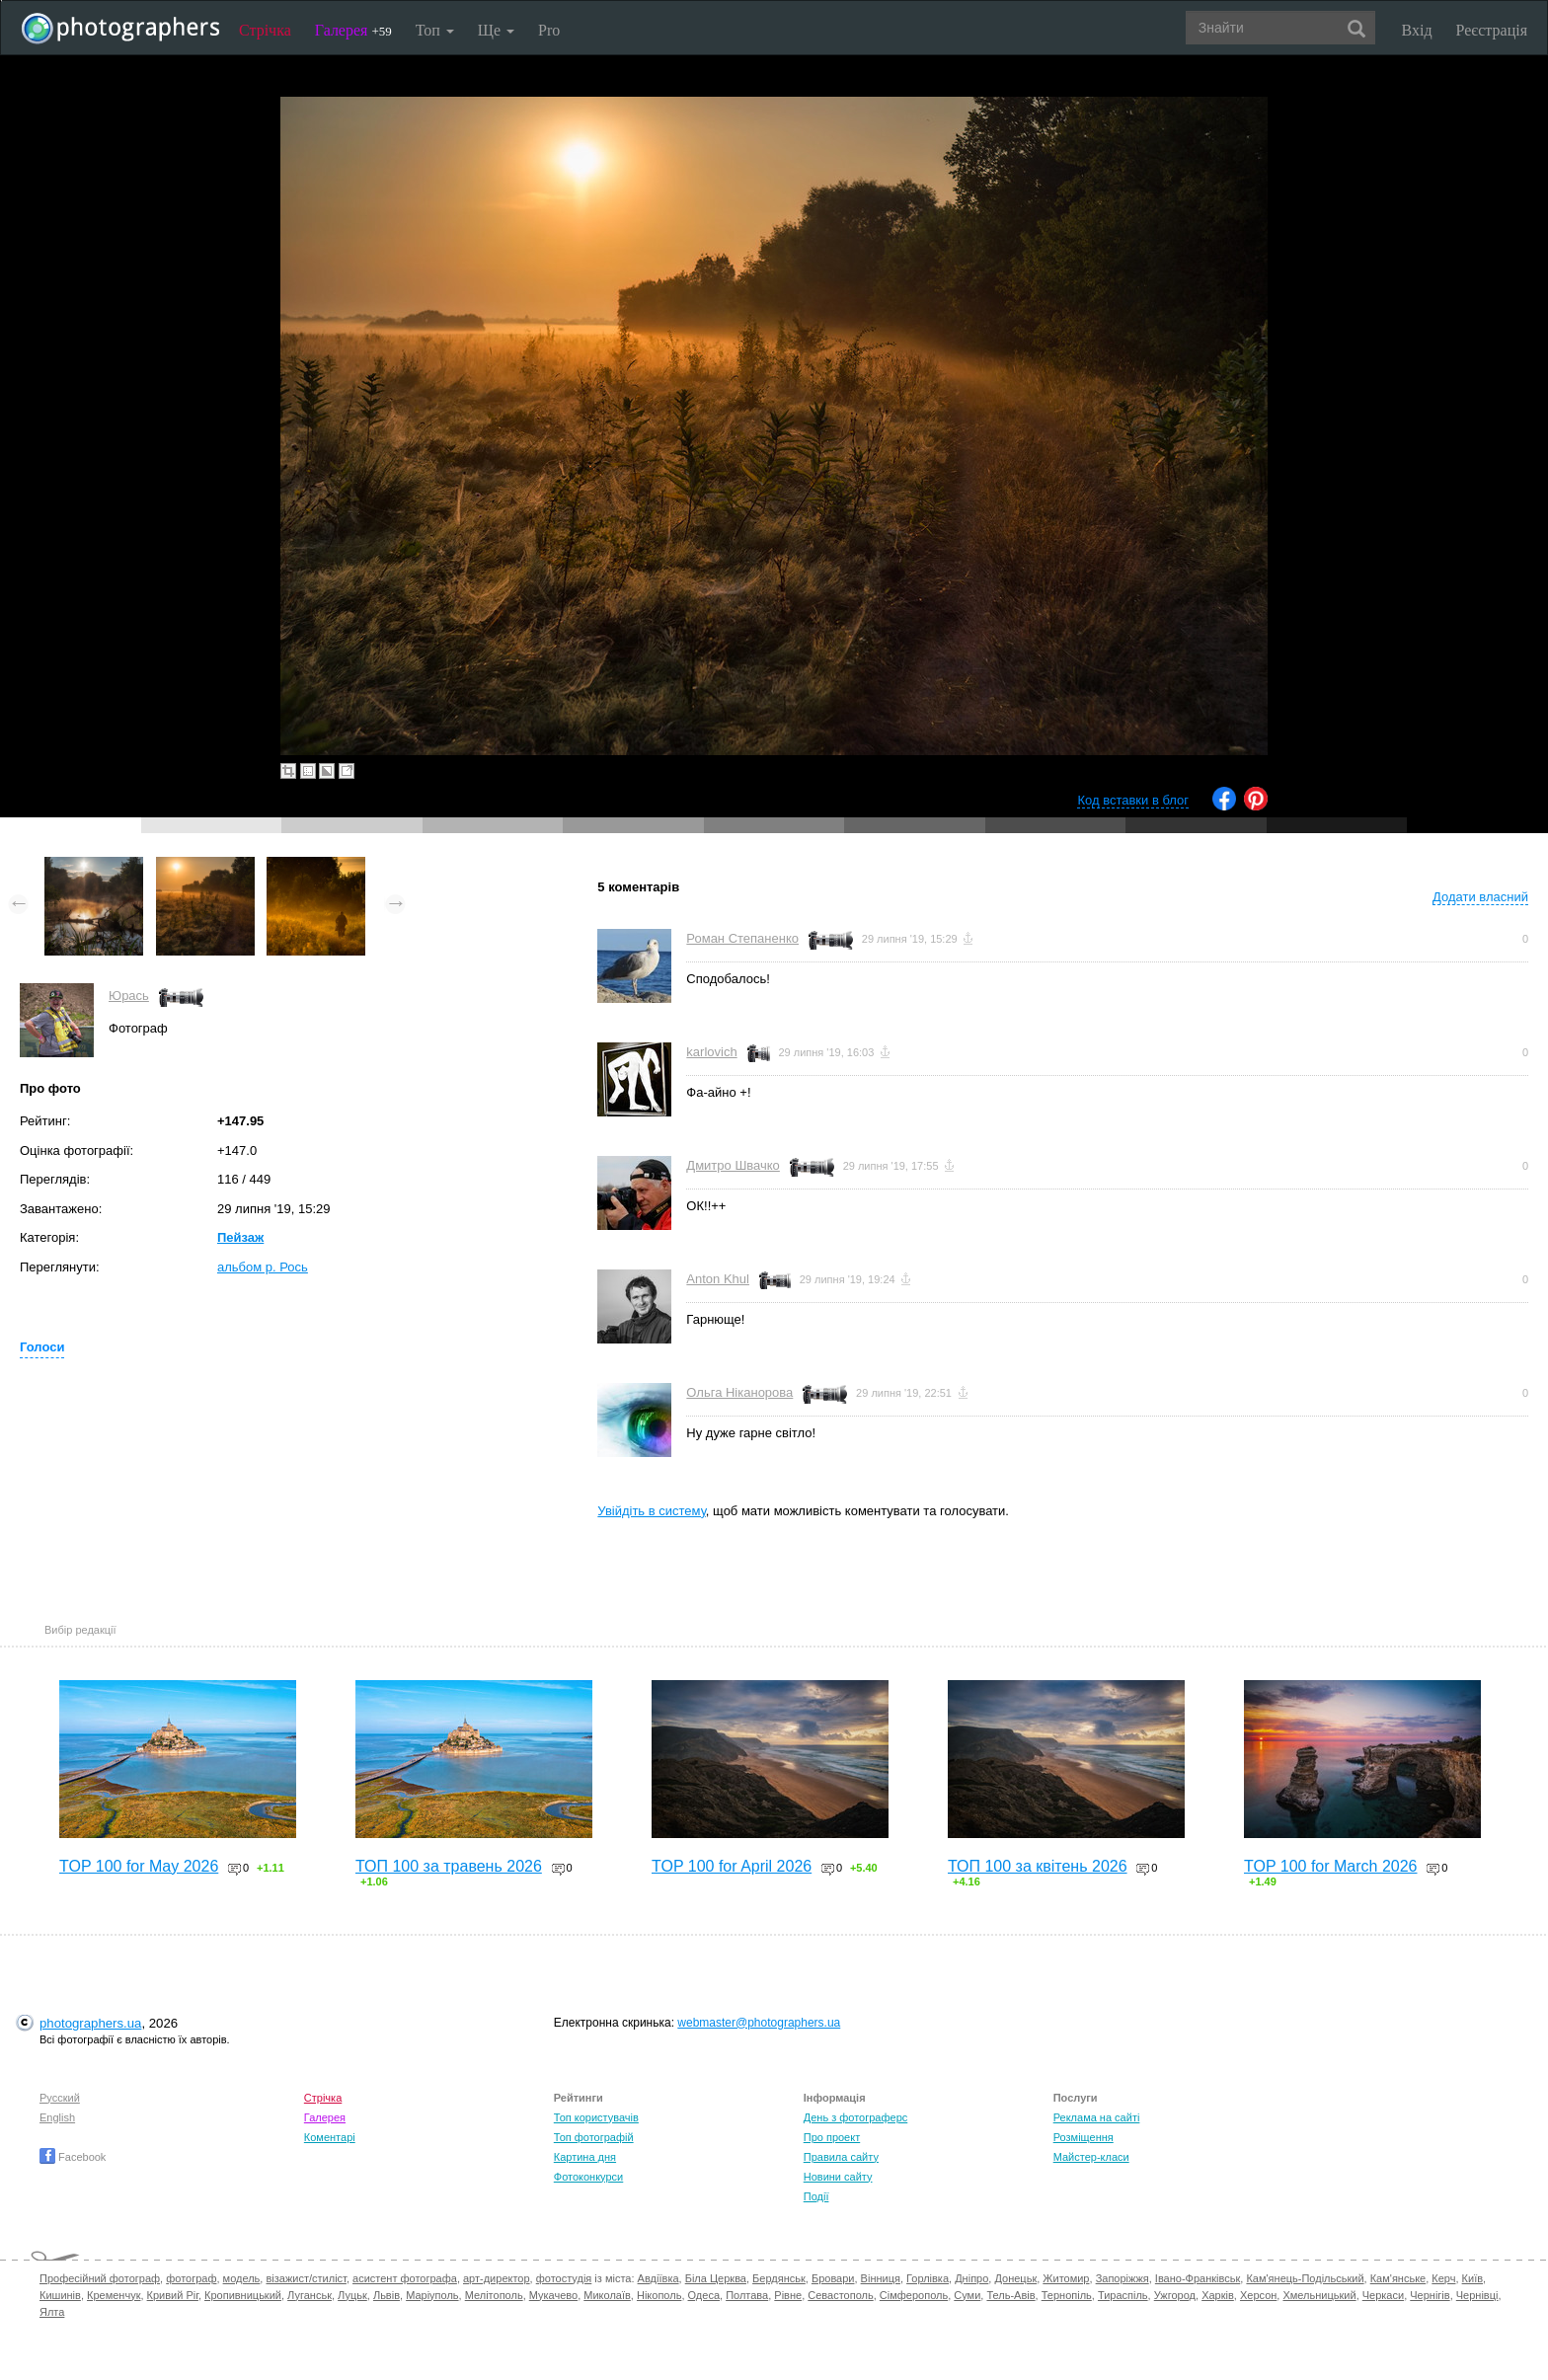  I want to click on TOP 100 for March 2026, so click(1331, 1866).